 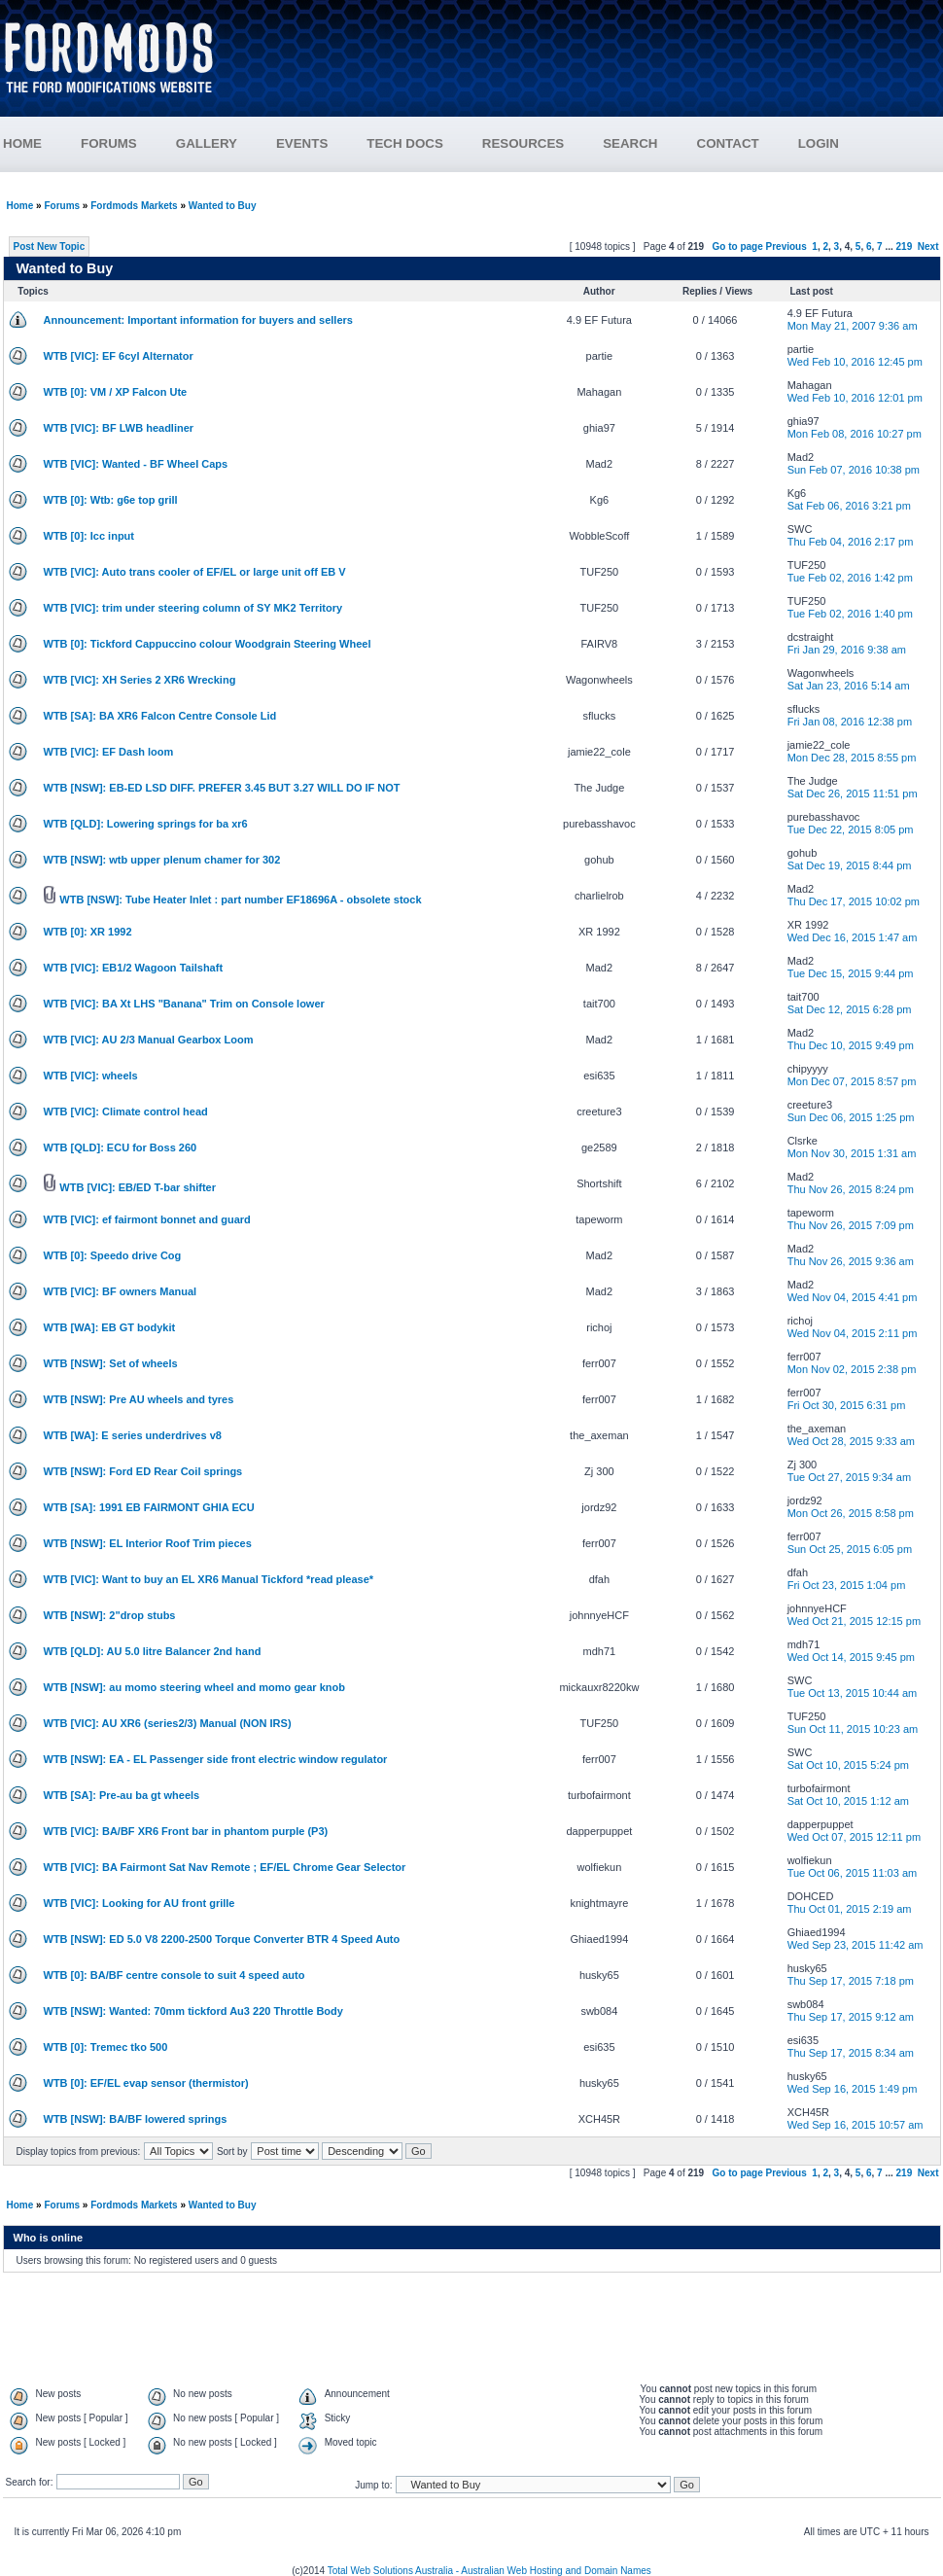 What do you see at coordinates (136, 464) in the screenshot?
I see `WTB [VIC]: Wanted - BF Wheel Caps` at bounding box center [136, 464].